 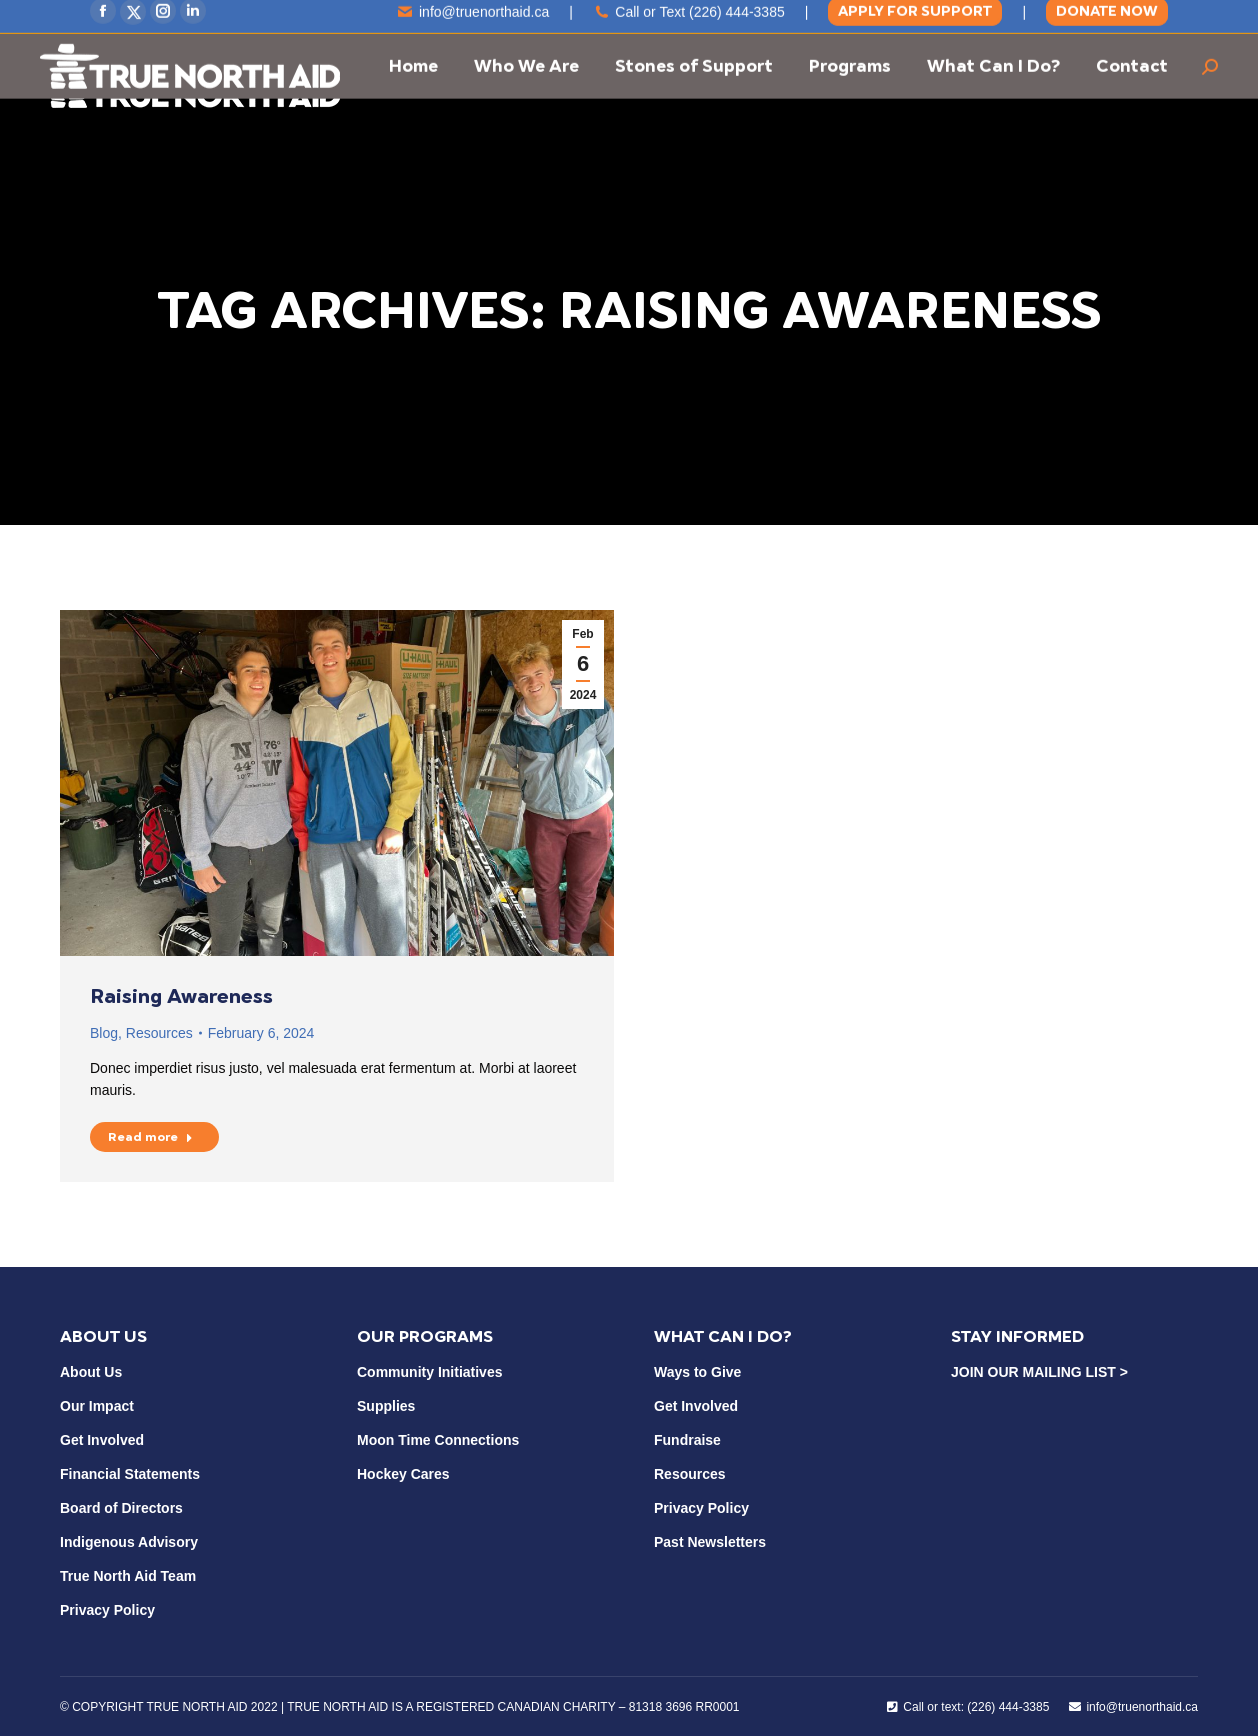 What do you see at coordinates (129, 1542) in the screenshot?
I see `Indigenous Advisory` at bounding box center [129, 1542].